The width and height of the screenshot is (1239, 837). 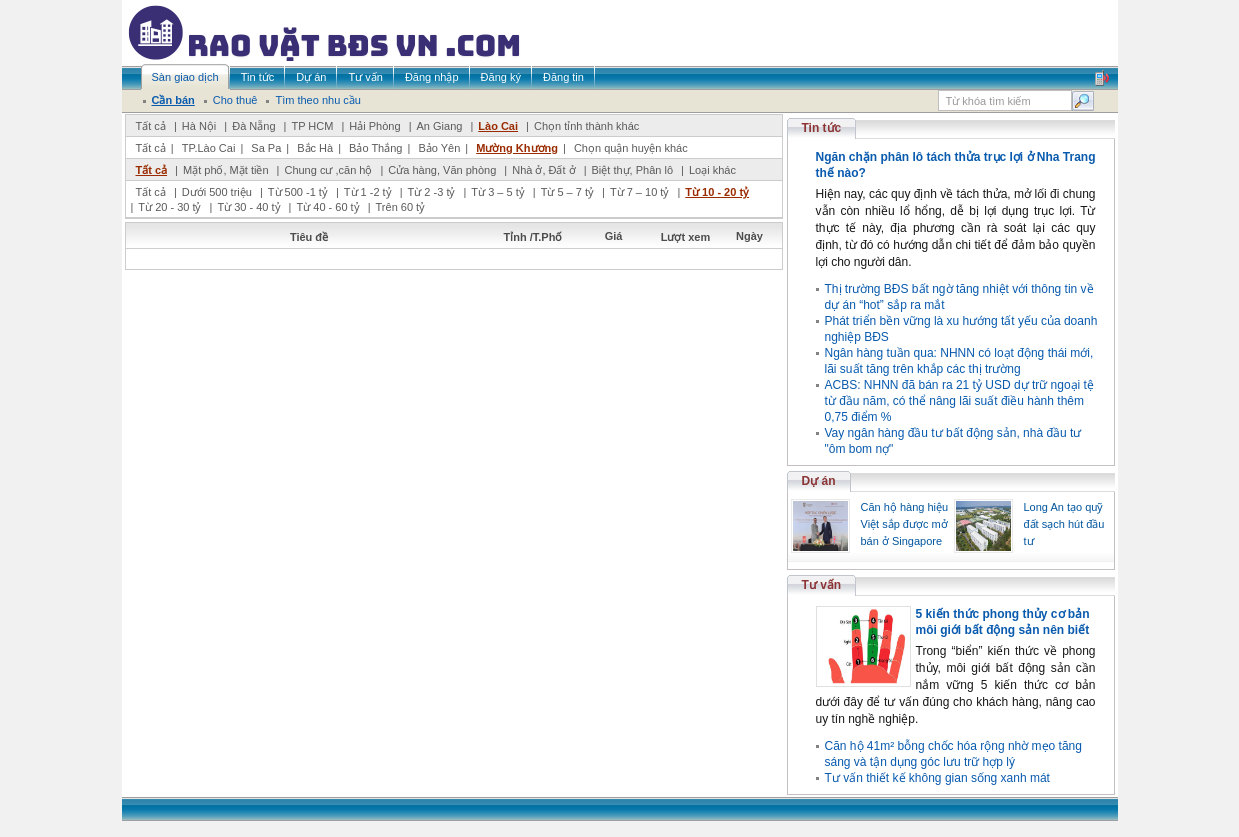 I want to click on ACBS: NHNN đã bán ra 21 tỷ USD dự trữ ngoại tệ từ đầu năm, có thể nâng lãi suất điều hành thêm 0,75 điểm %, so click(x=959, y=401).